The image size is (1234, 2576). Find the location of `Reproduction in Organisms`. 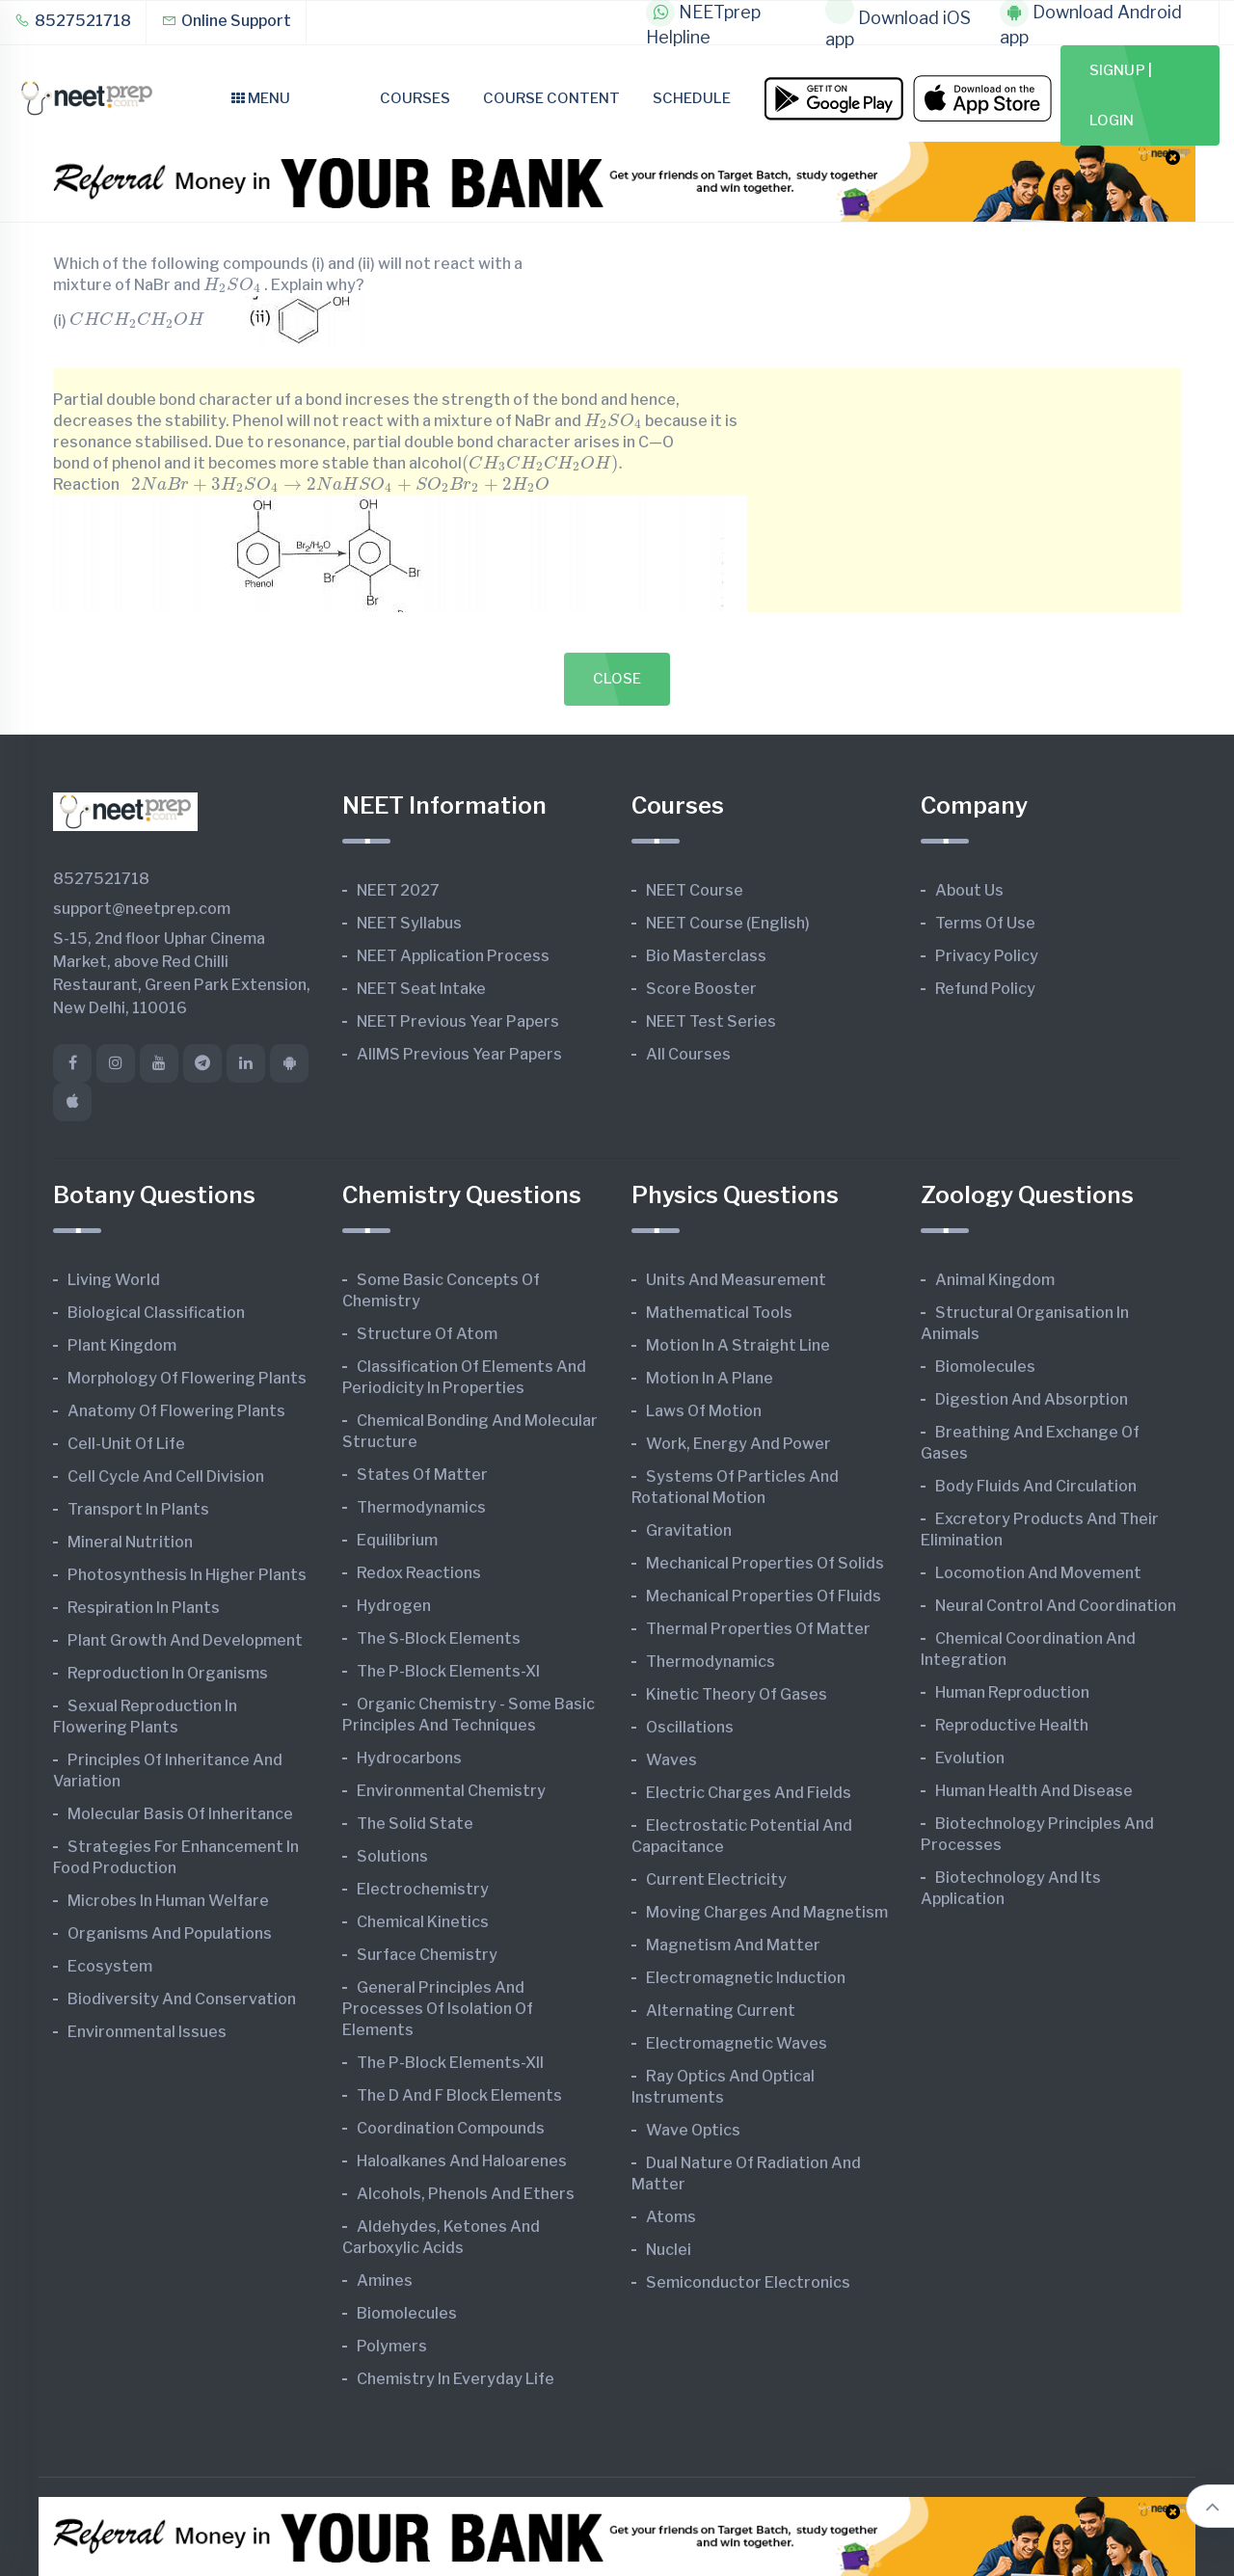

Reproduction in Organisms is located at coordinates (167, 1673).